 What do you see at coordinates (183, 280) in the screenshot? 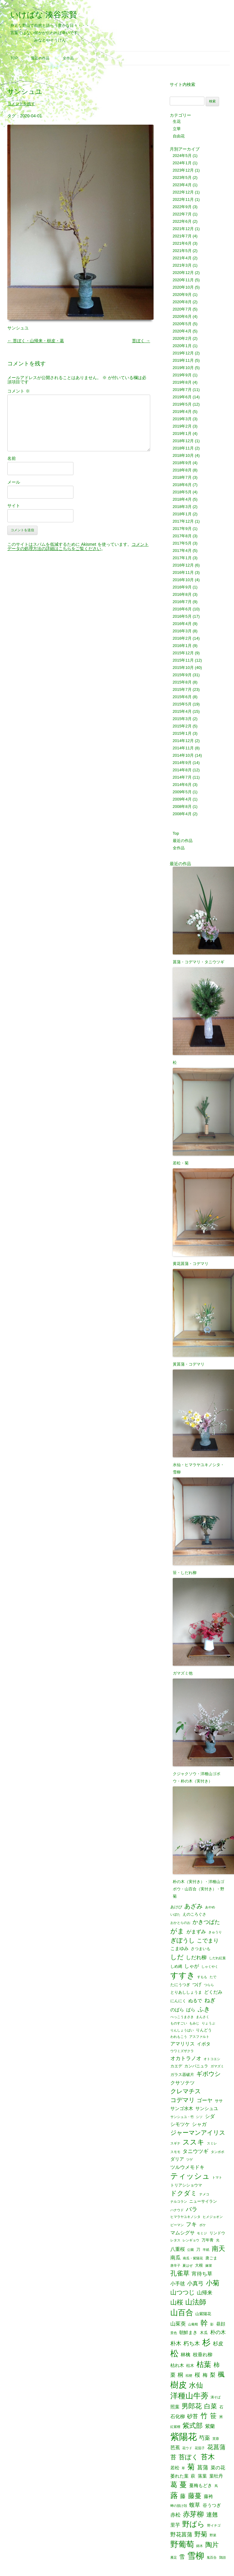
I see `2020年11月` at bounding box center [183, 280].